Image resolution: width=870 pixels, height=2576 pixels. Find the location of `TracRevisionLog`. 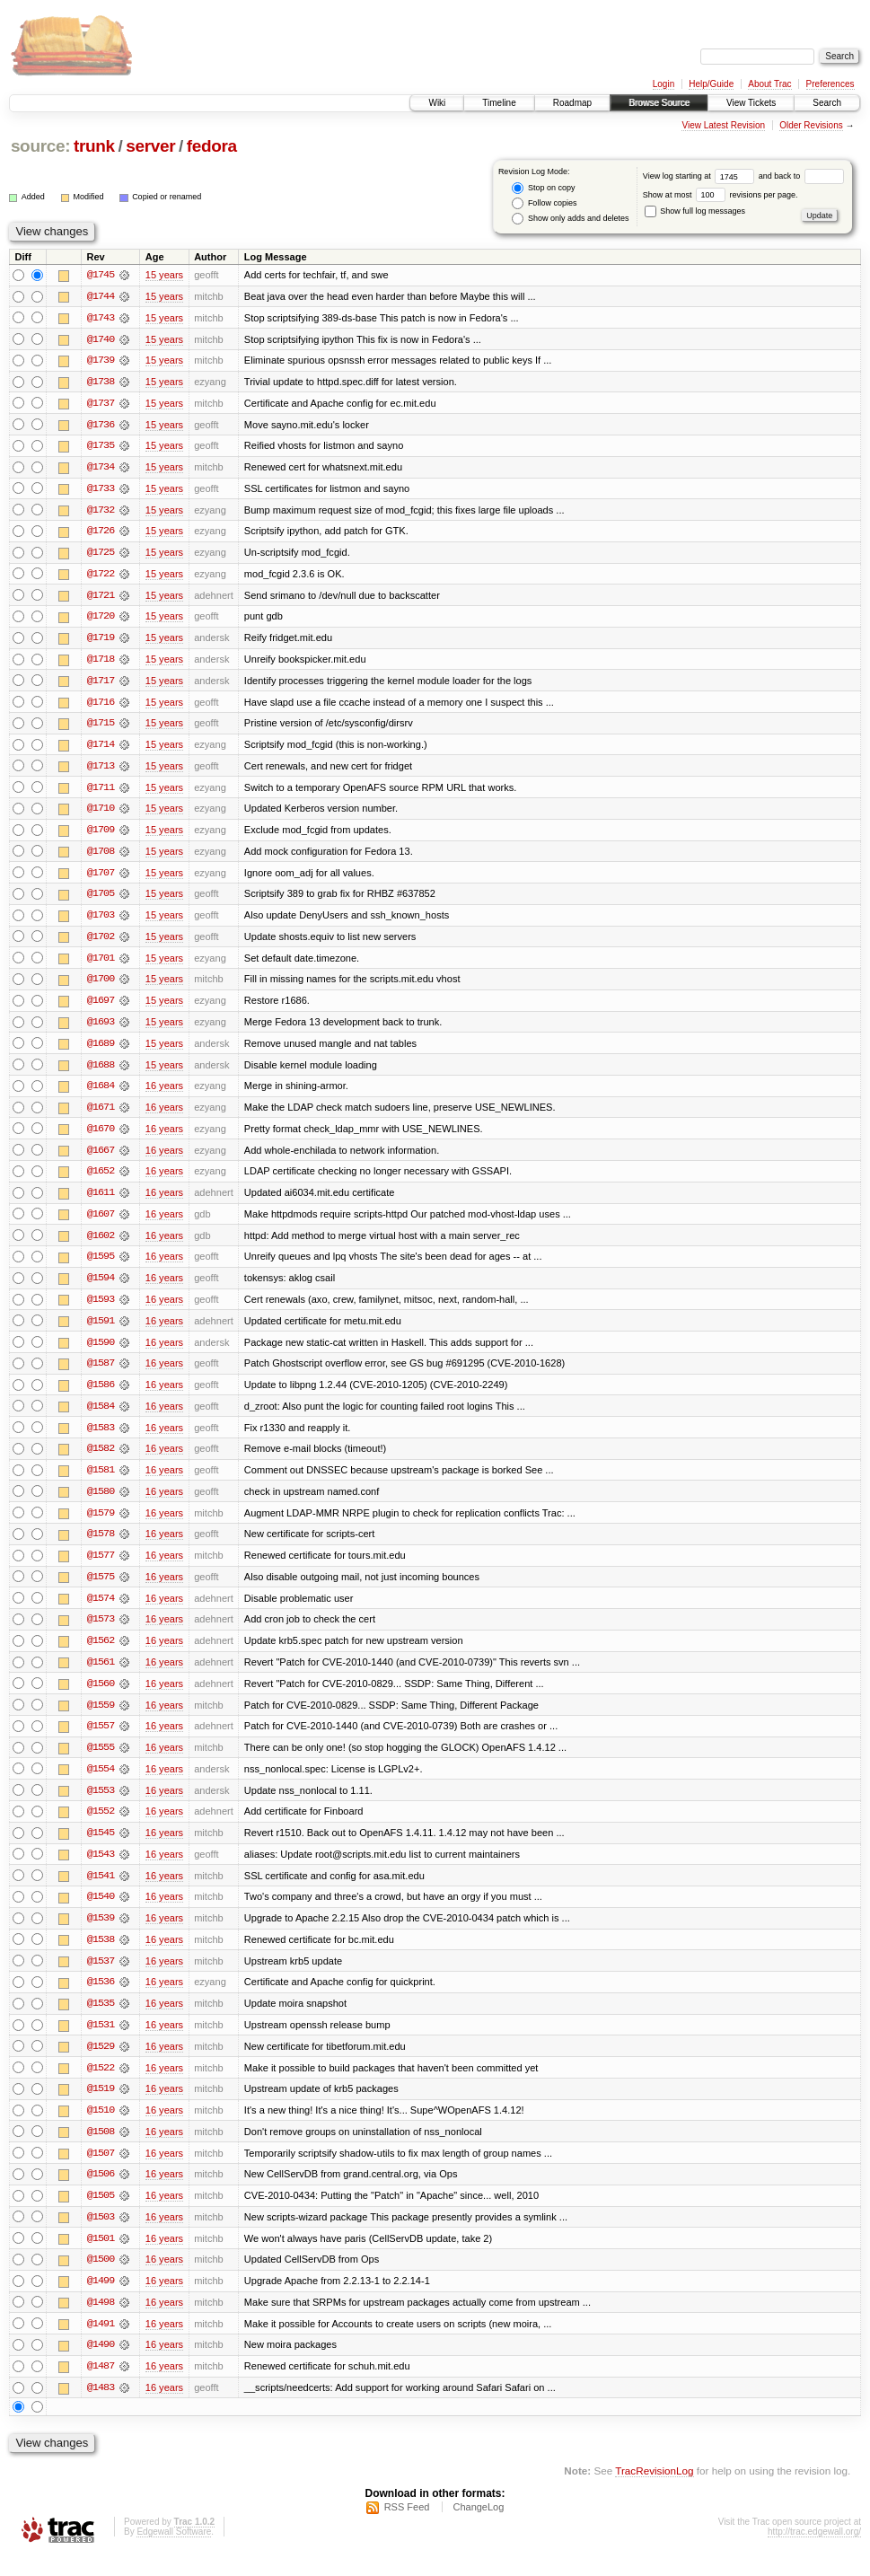

TracRevisionLog is located at coordinates (654, 2491).